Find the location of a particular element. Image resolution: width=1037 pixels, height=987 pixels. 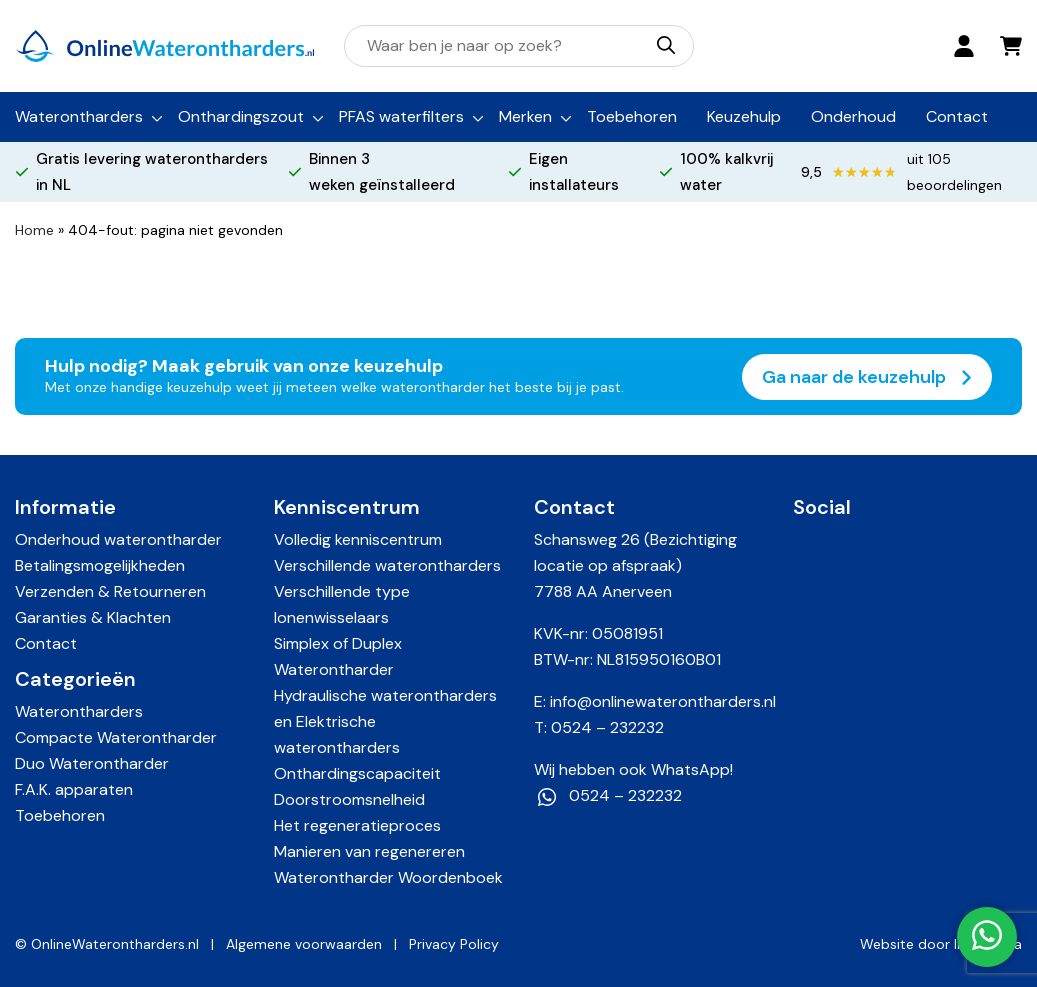

Waterontharder Woordenboek is located at coordinates (388, 877).